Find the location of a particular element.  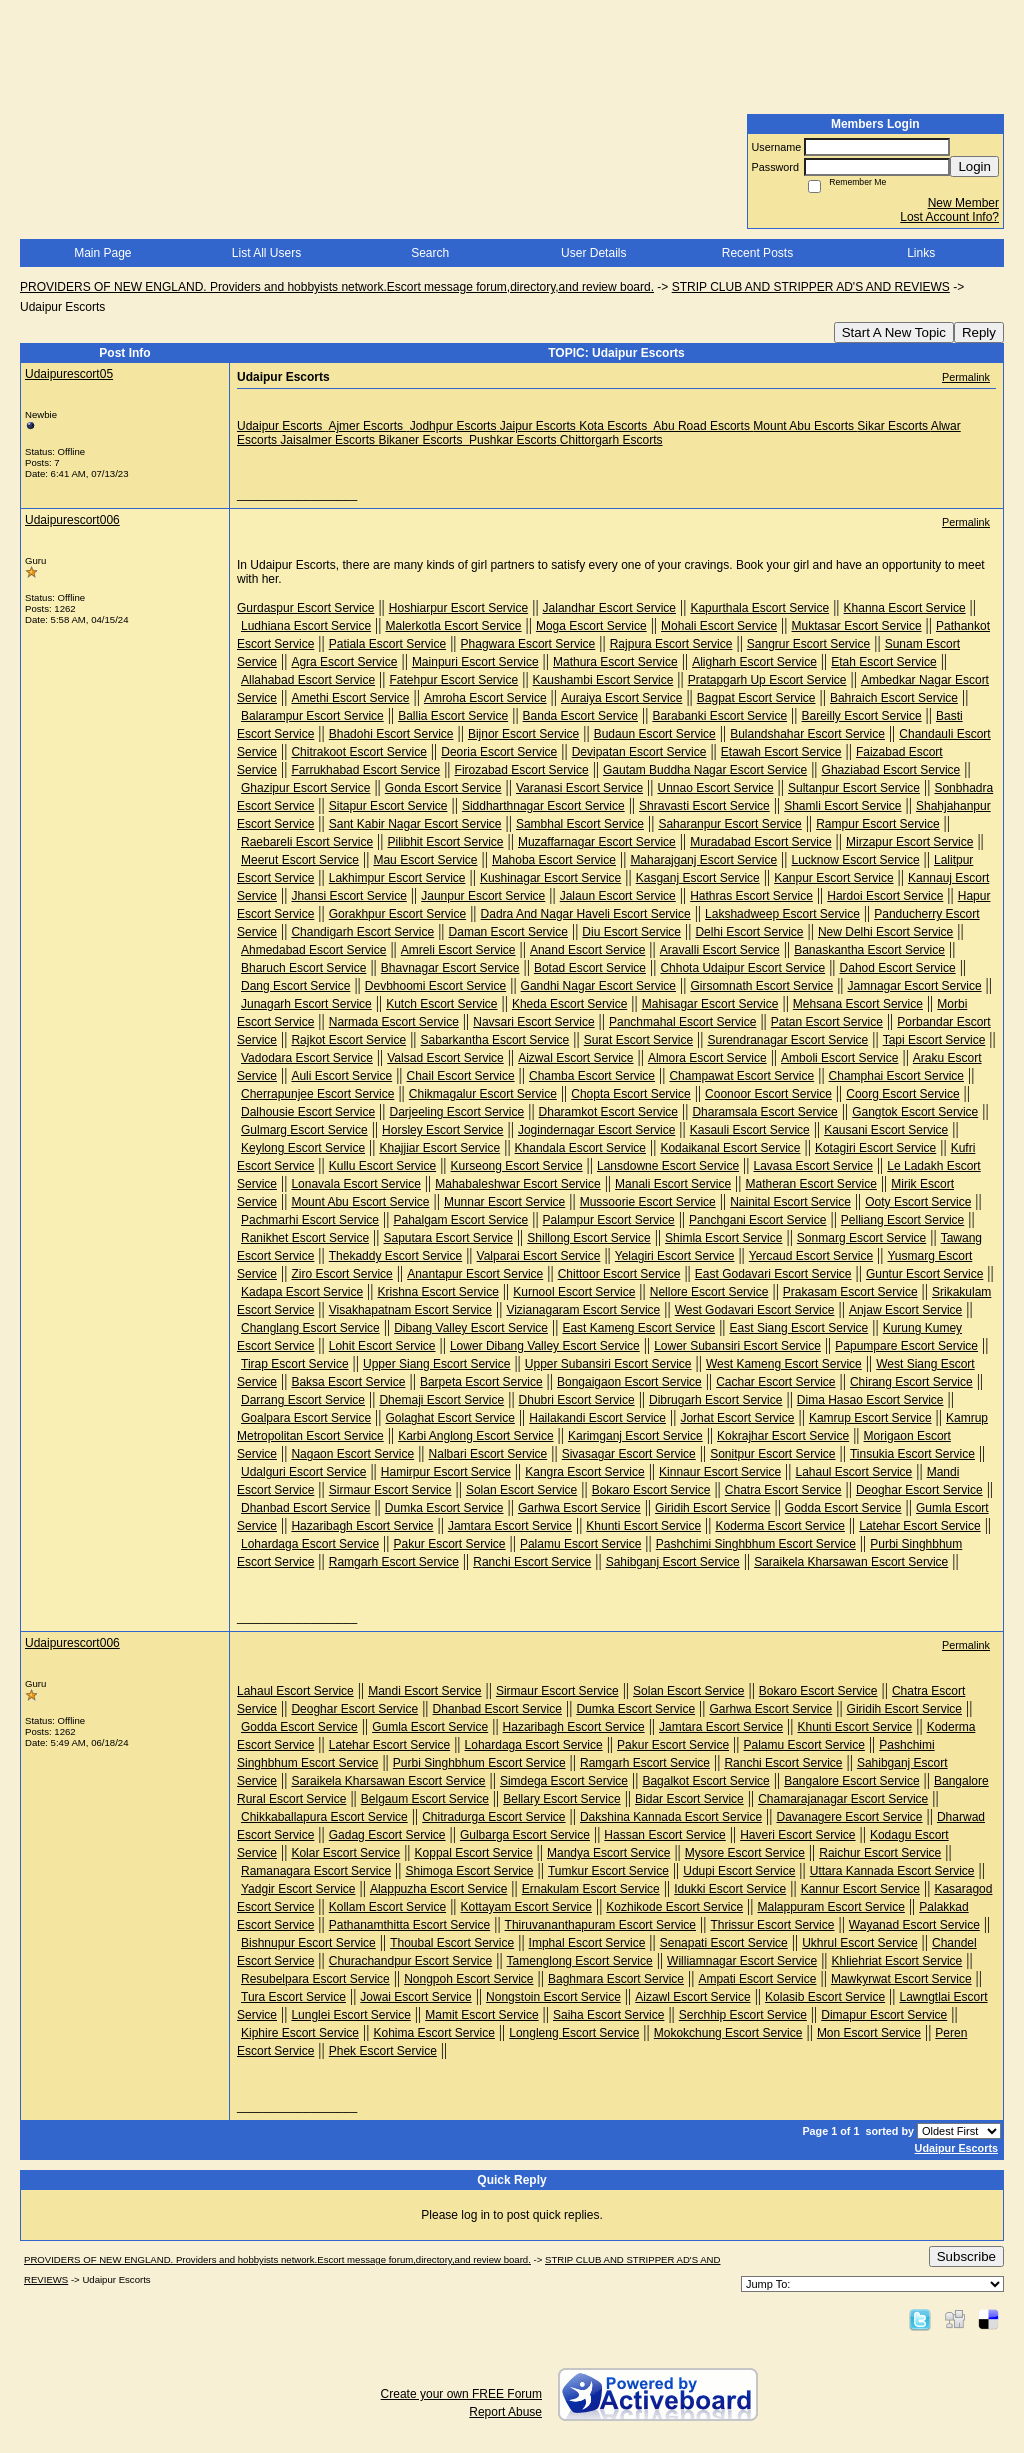

West Kameng Escort Service is located at coordinates (784, 1364).